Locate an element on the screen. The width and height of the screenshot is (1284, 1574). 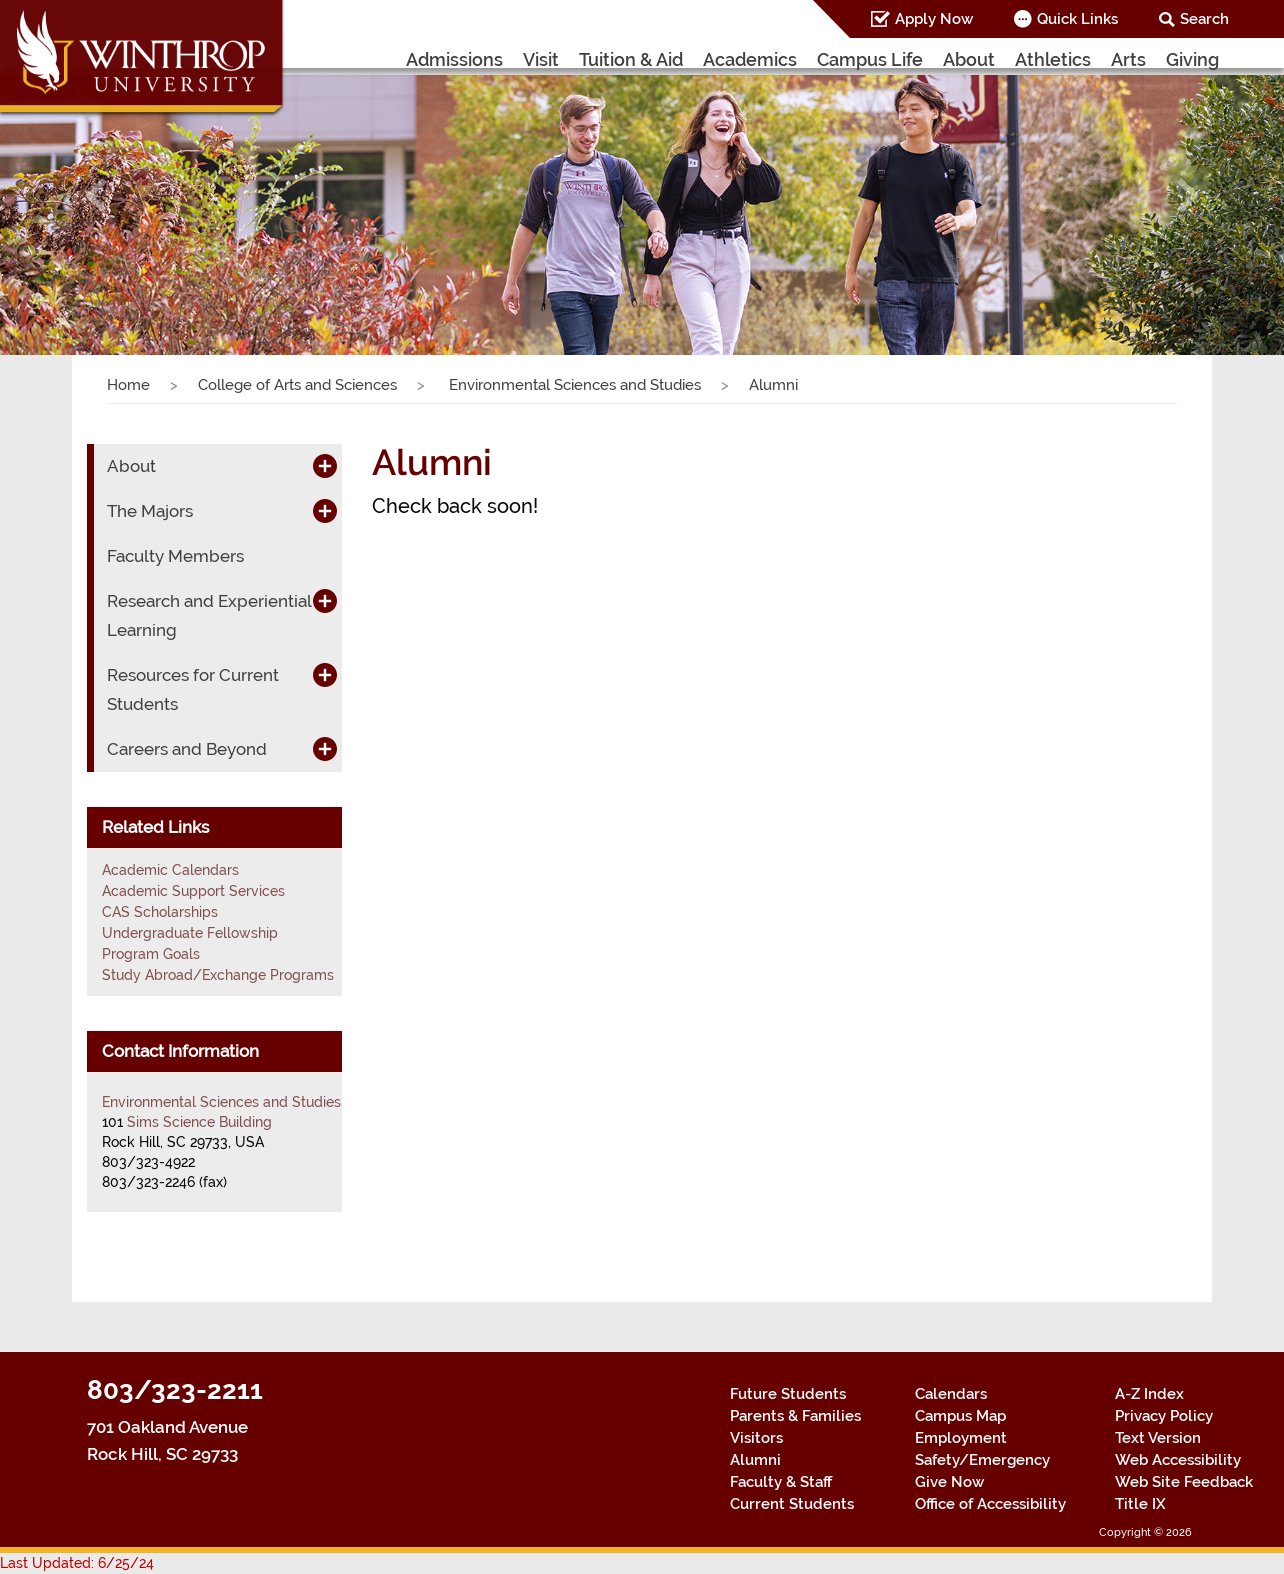
Study Abroad/Exchange Programs is located at coordinates (218, 975).